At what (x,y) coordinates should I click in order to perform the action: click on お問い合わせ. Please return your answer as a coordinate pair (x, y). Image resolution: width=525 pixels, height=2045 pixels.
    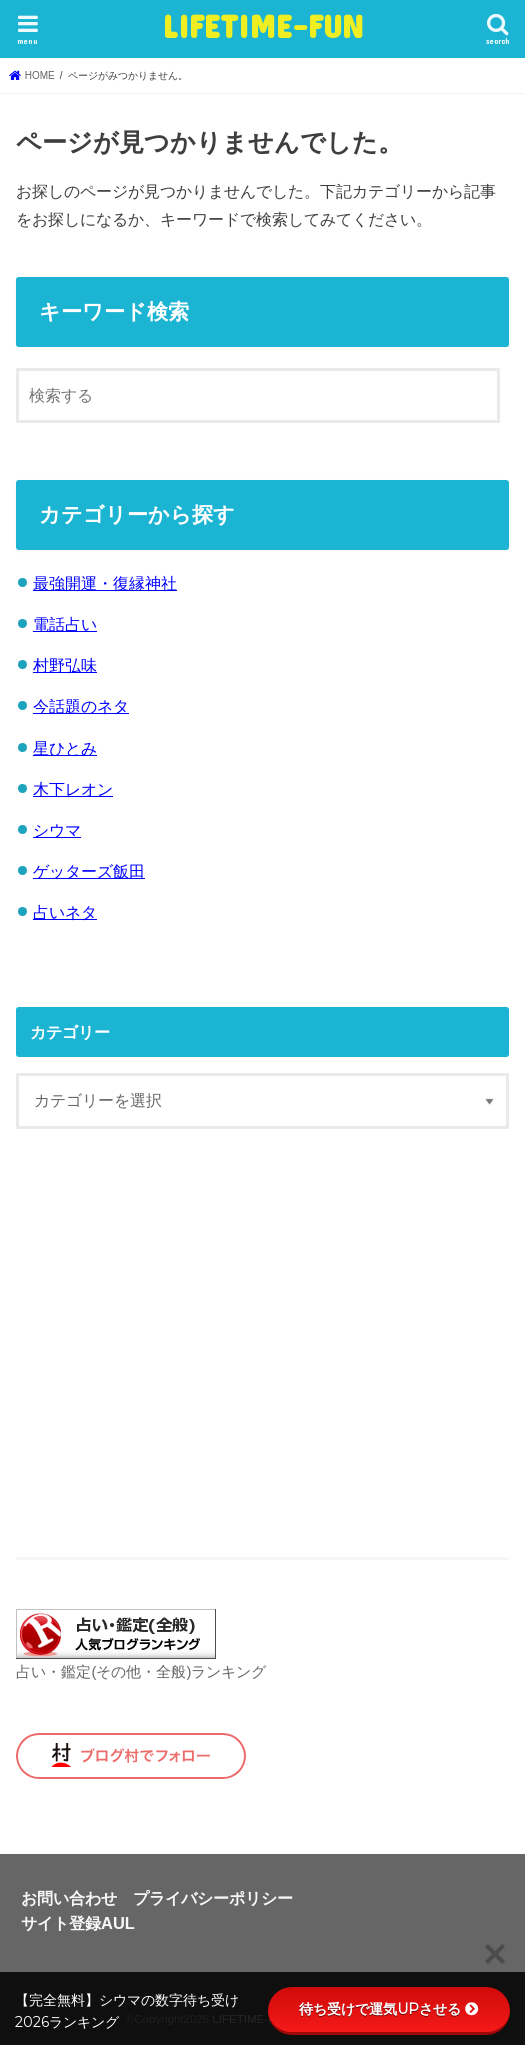
    Looking at the image, I should click on (69, 1898).